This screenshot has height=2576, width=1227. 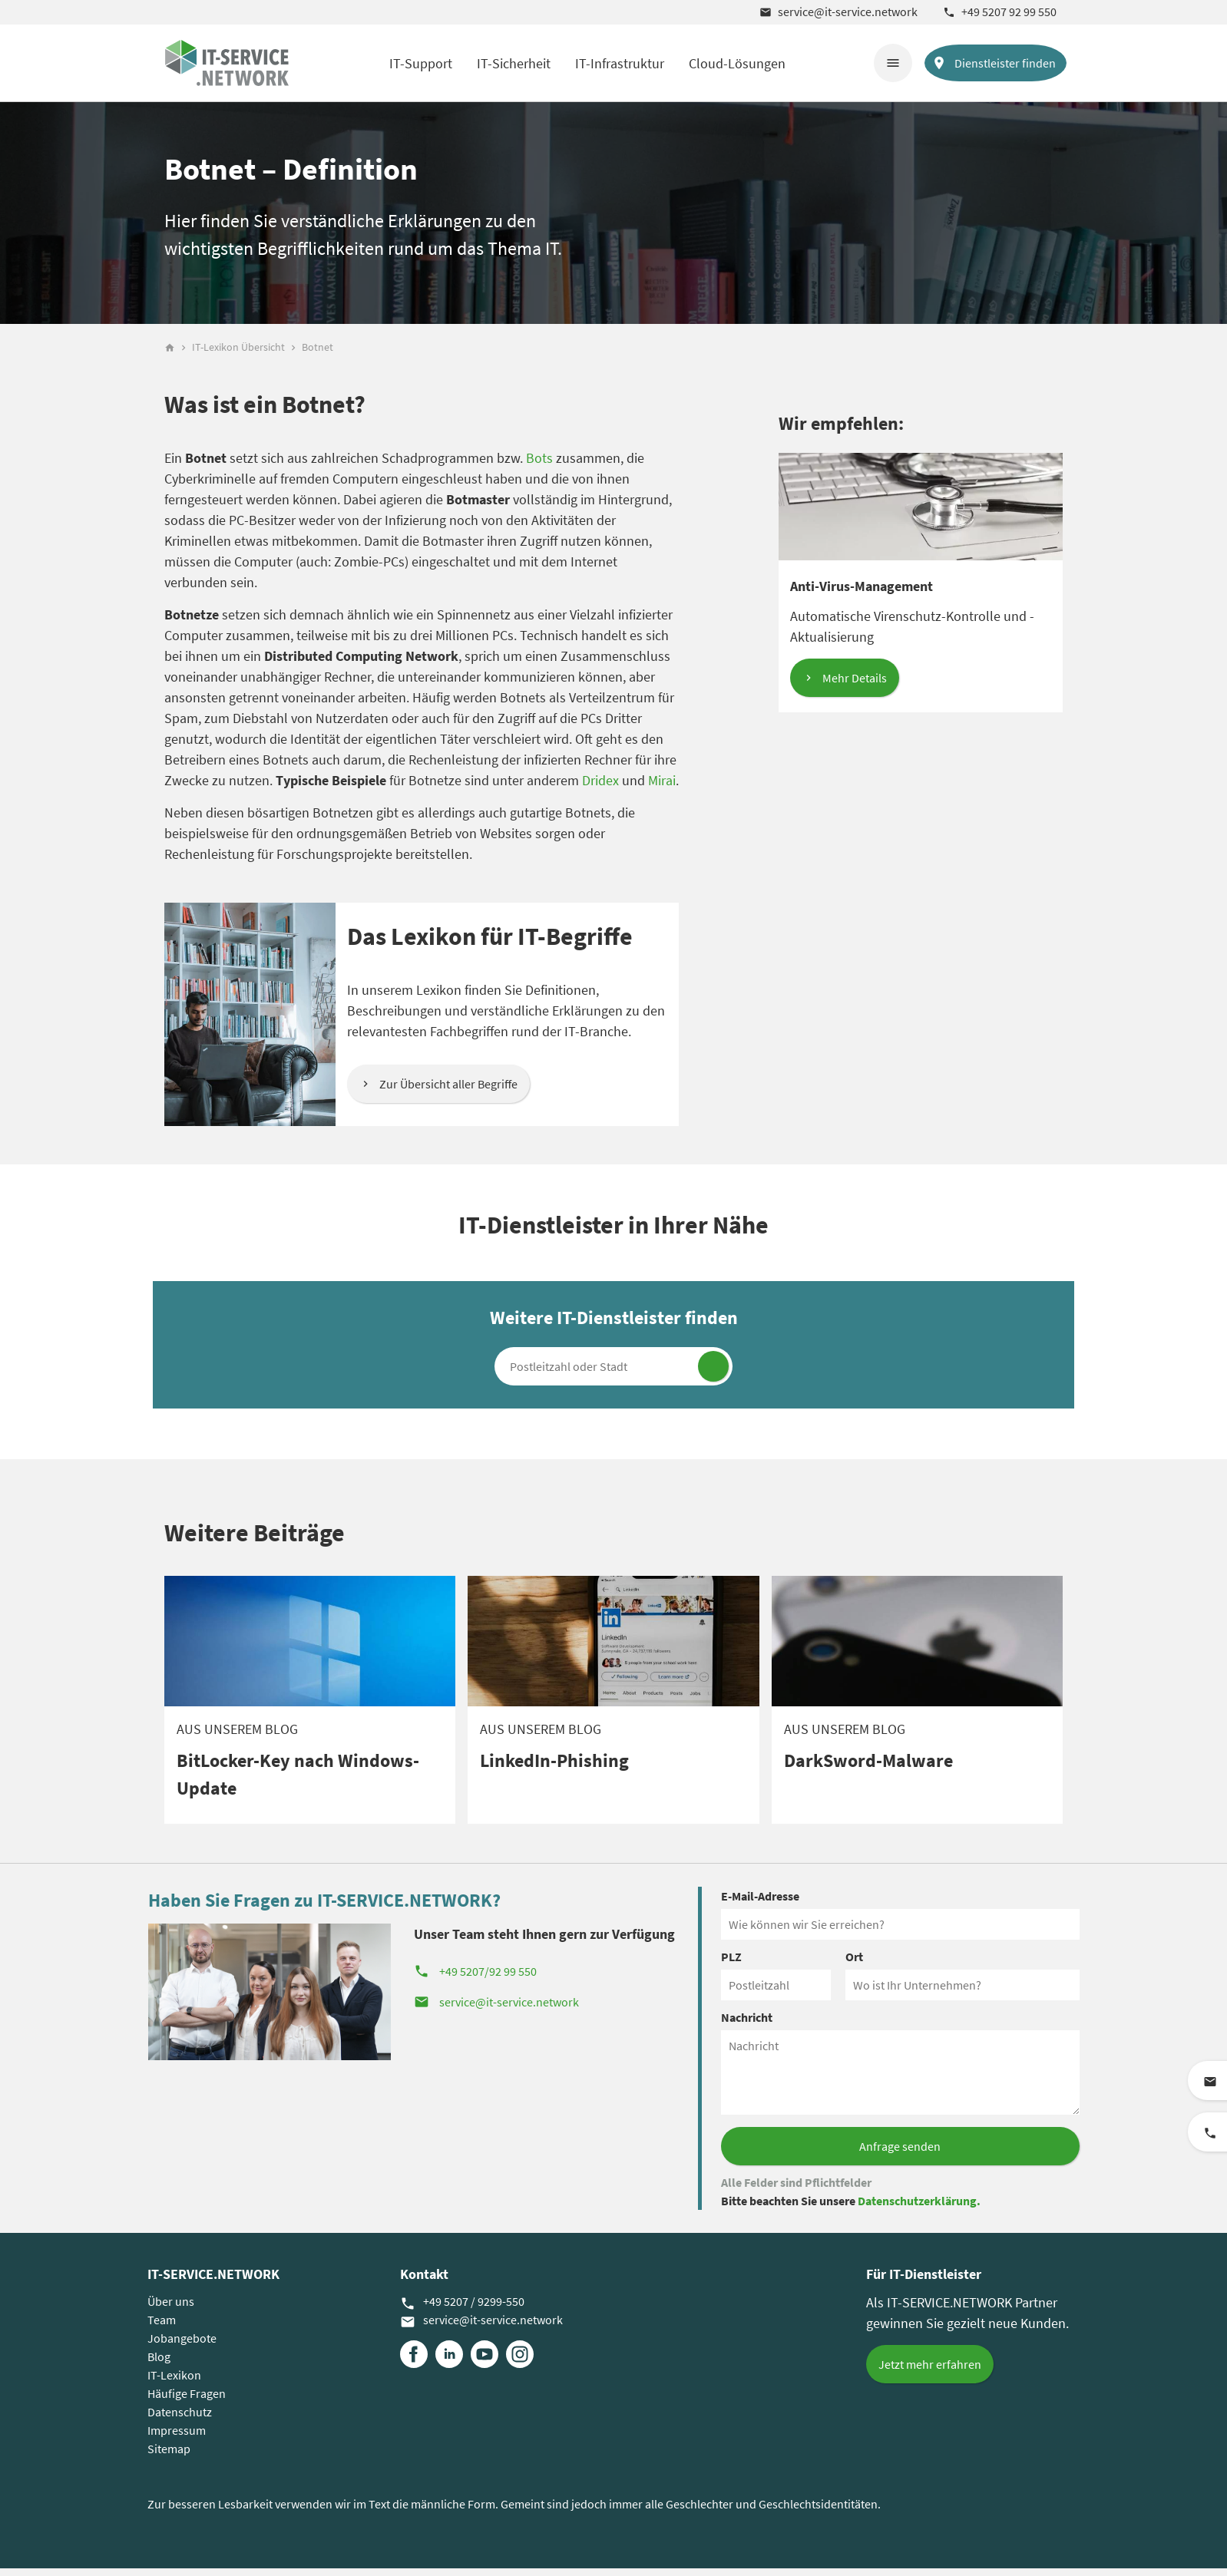 What do you see at coordinates (448, 1091) in the screenshot?
I see `Zur Übersicht aller Begriffe` at bounding box center [448, 1091].